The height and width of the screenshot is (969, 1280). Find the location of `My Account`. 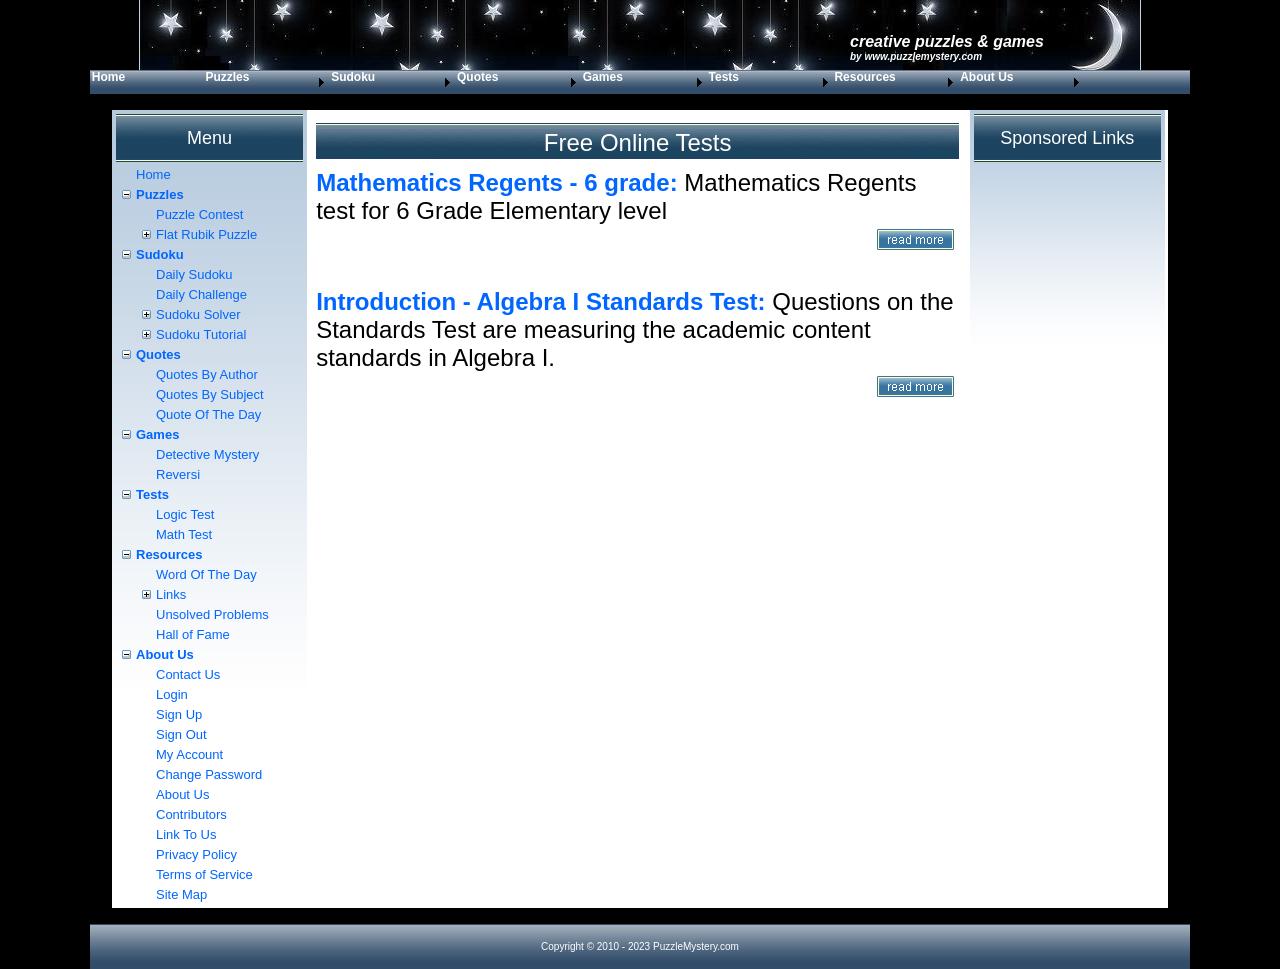

My Account is located at coordinates (189, 754).